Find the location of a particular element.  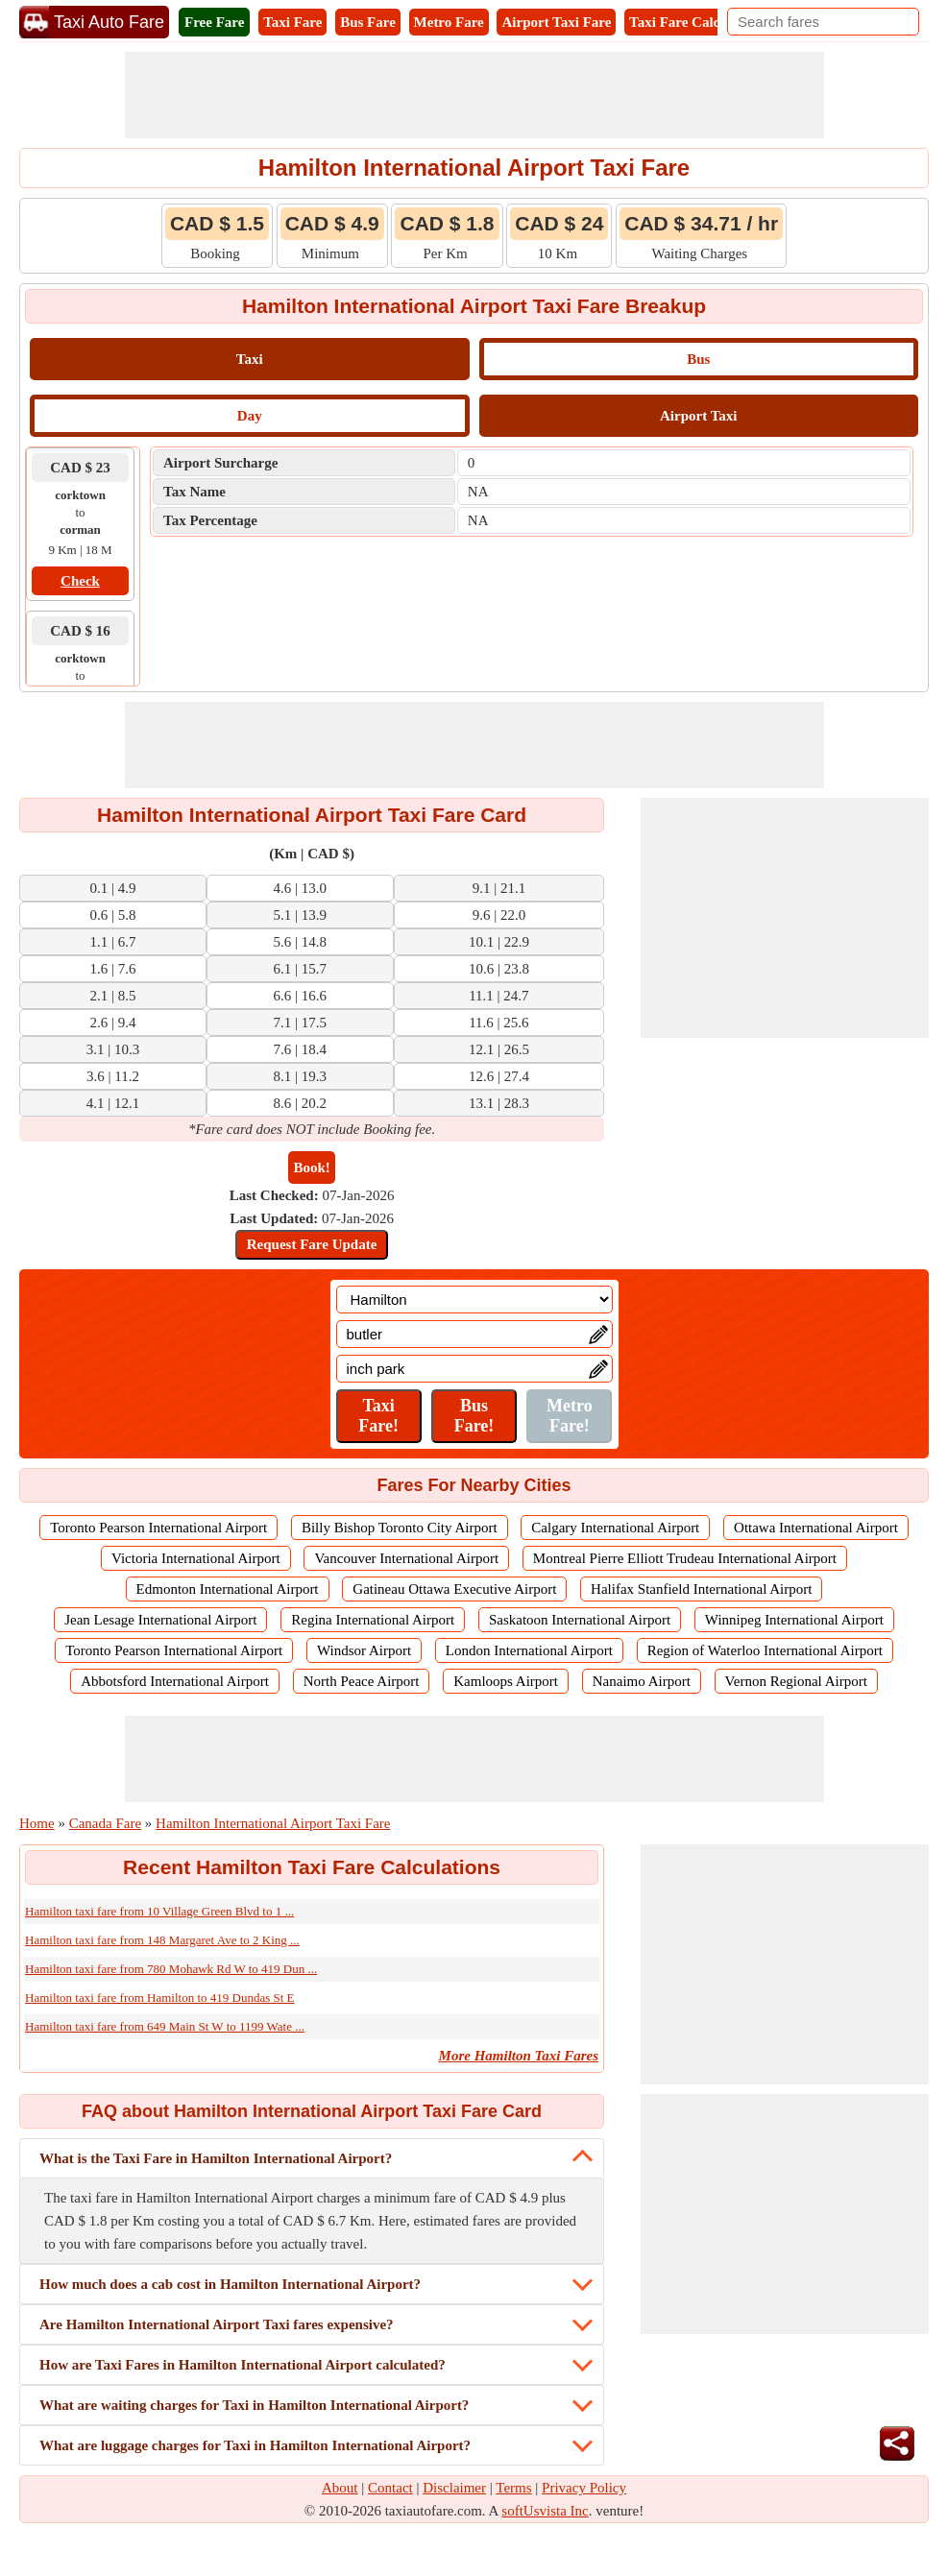

Gatineau Ottawa Executive Airport is located at coordinates (454, 1589).